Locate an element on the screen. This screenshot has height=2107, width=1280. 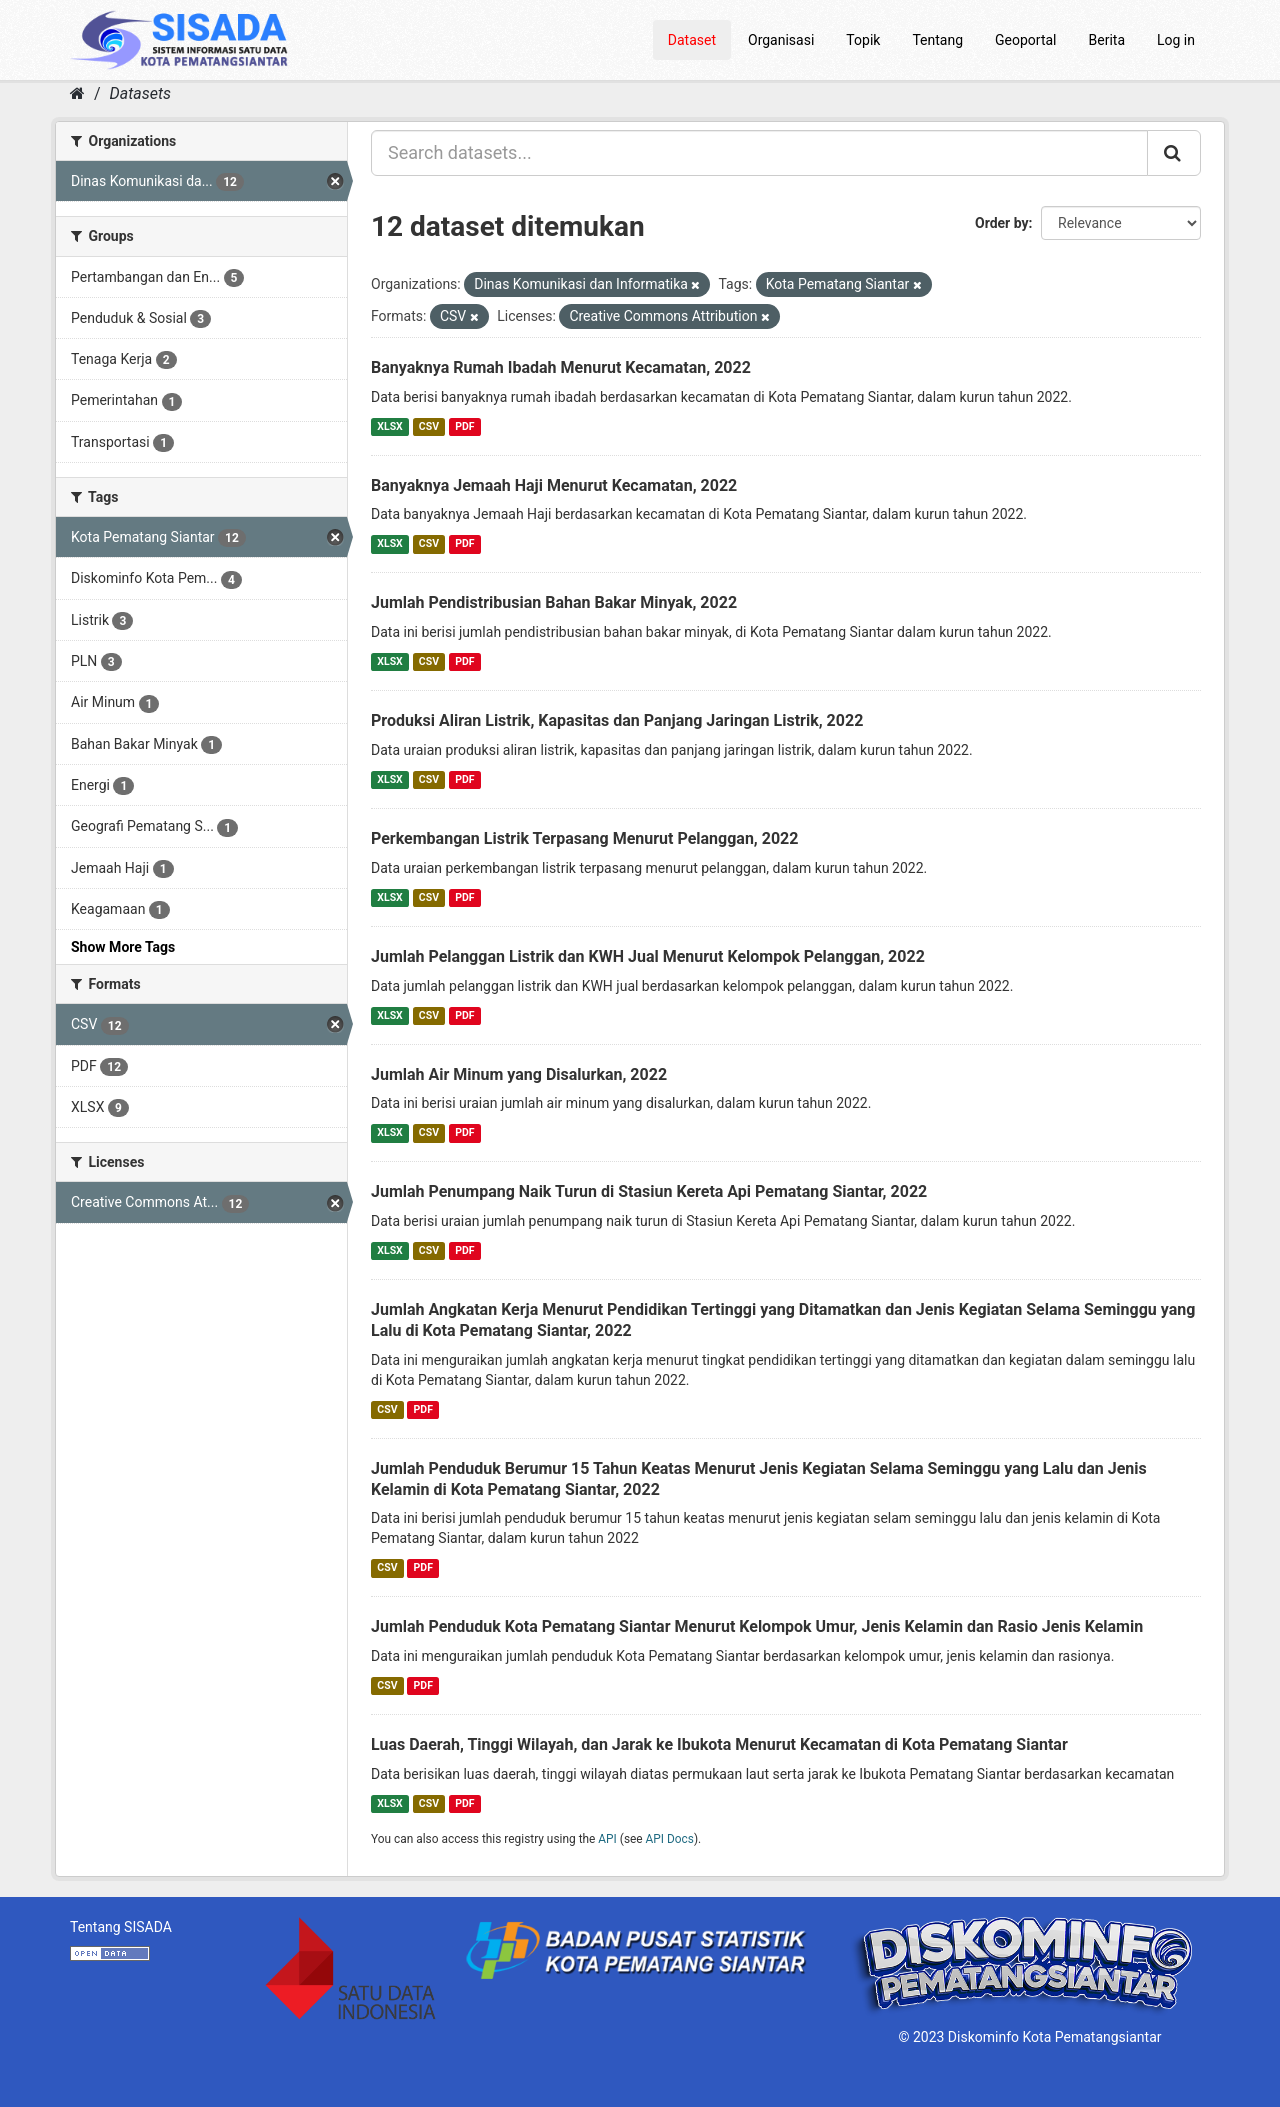
Tentang SISADA is located at coordinates (121, 1927).